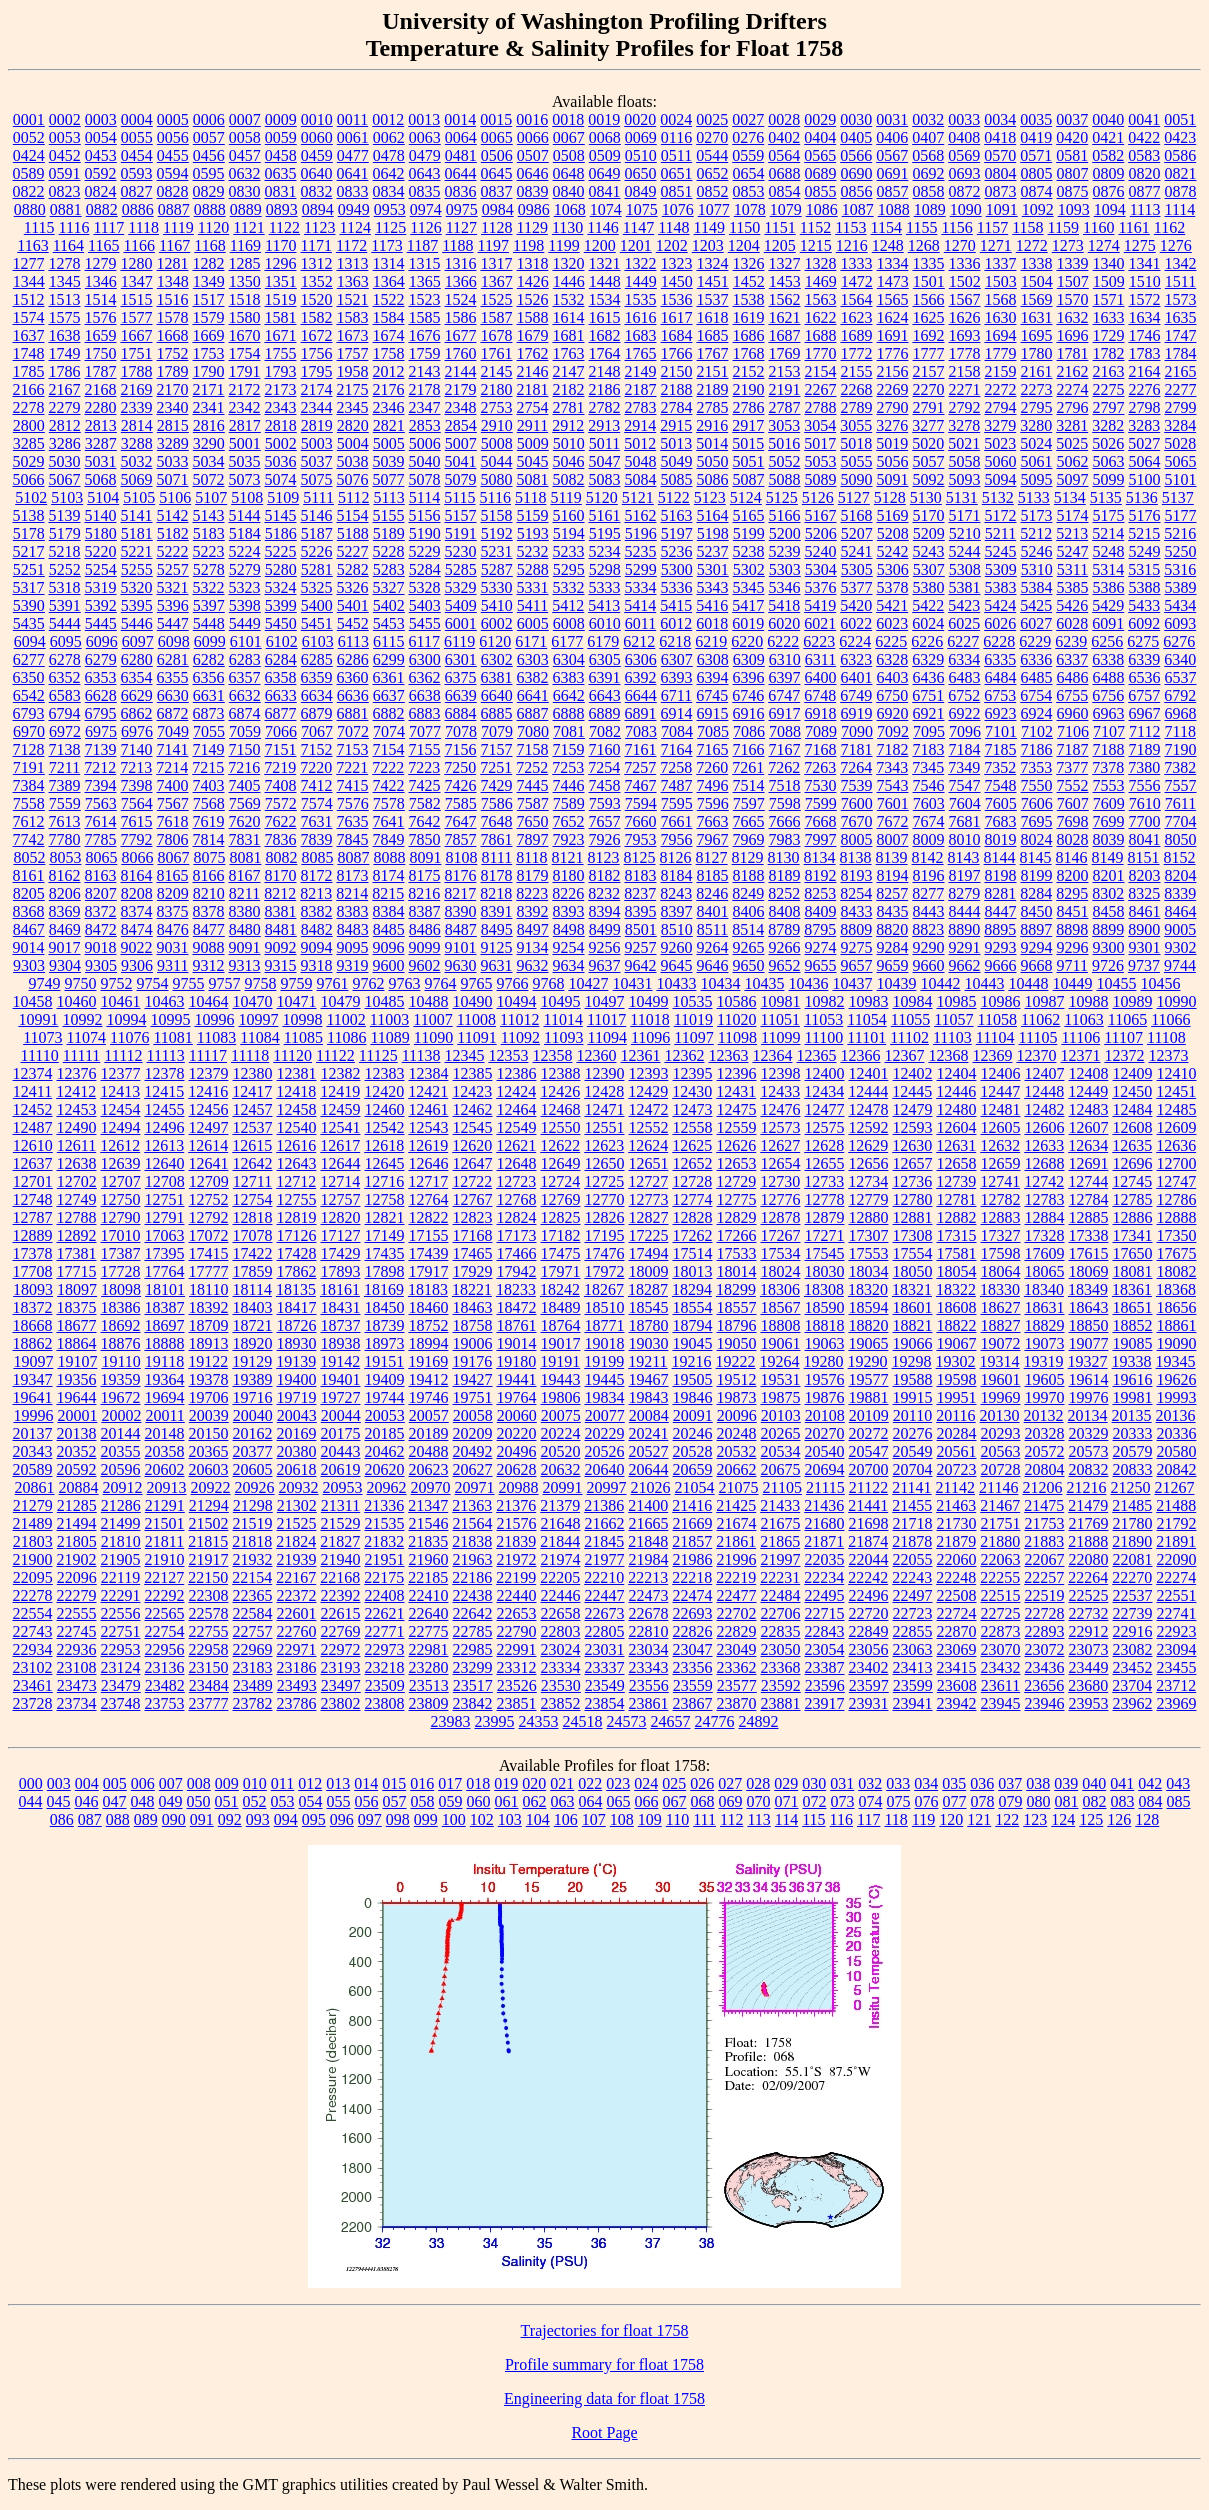 Image resolution: width=1209 pixels, height=2510 pixels. What do you see at coordinates (856, 857) in the screenshot?
I see `8138` at bounding box center [856, 857].